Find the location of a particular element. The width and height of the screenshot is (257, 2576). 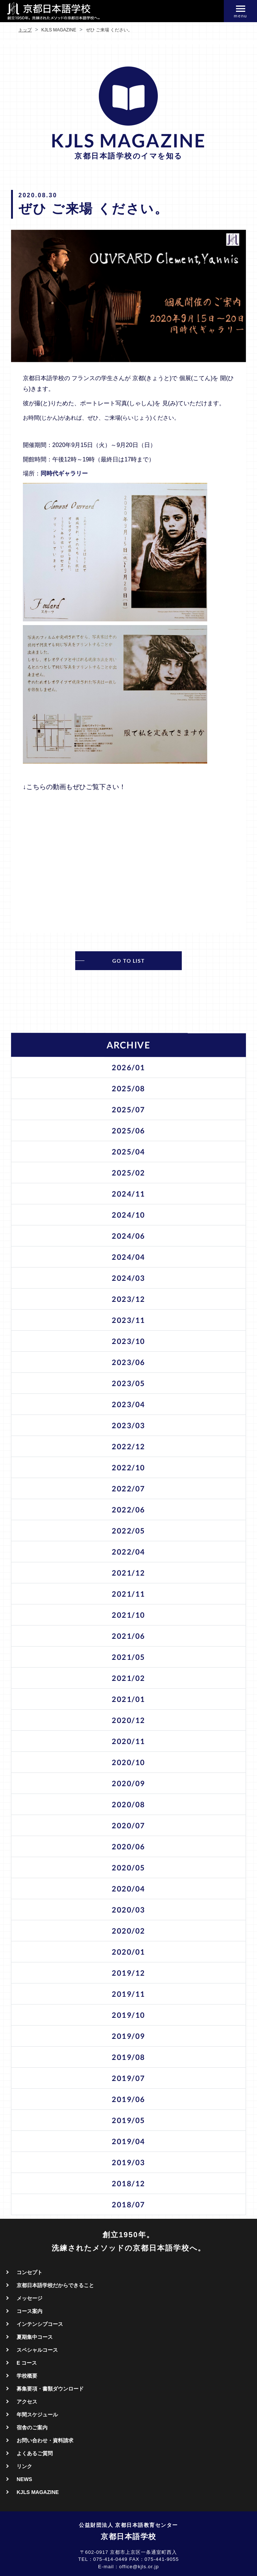

office@kjls.or.jp is located at coordinates (139, 2566).